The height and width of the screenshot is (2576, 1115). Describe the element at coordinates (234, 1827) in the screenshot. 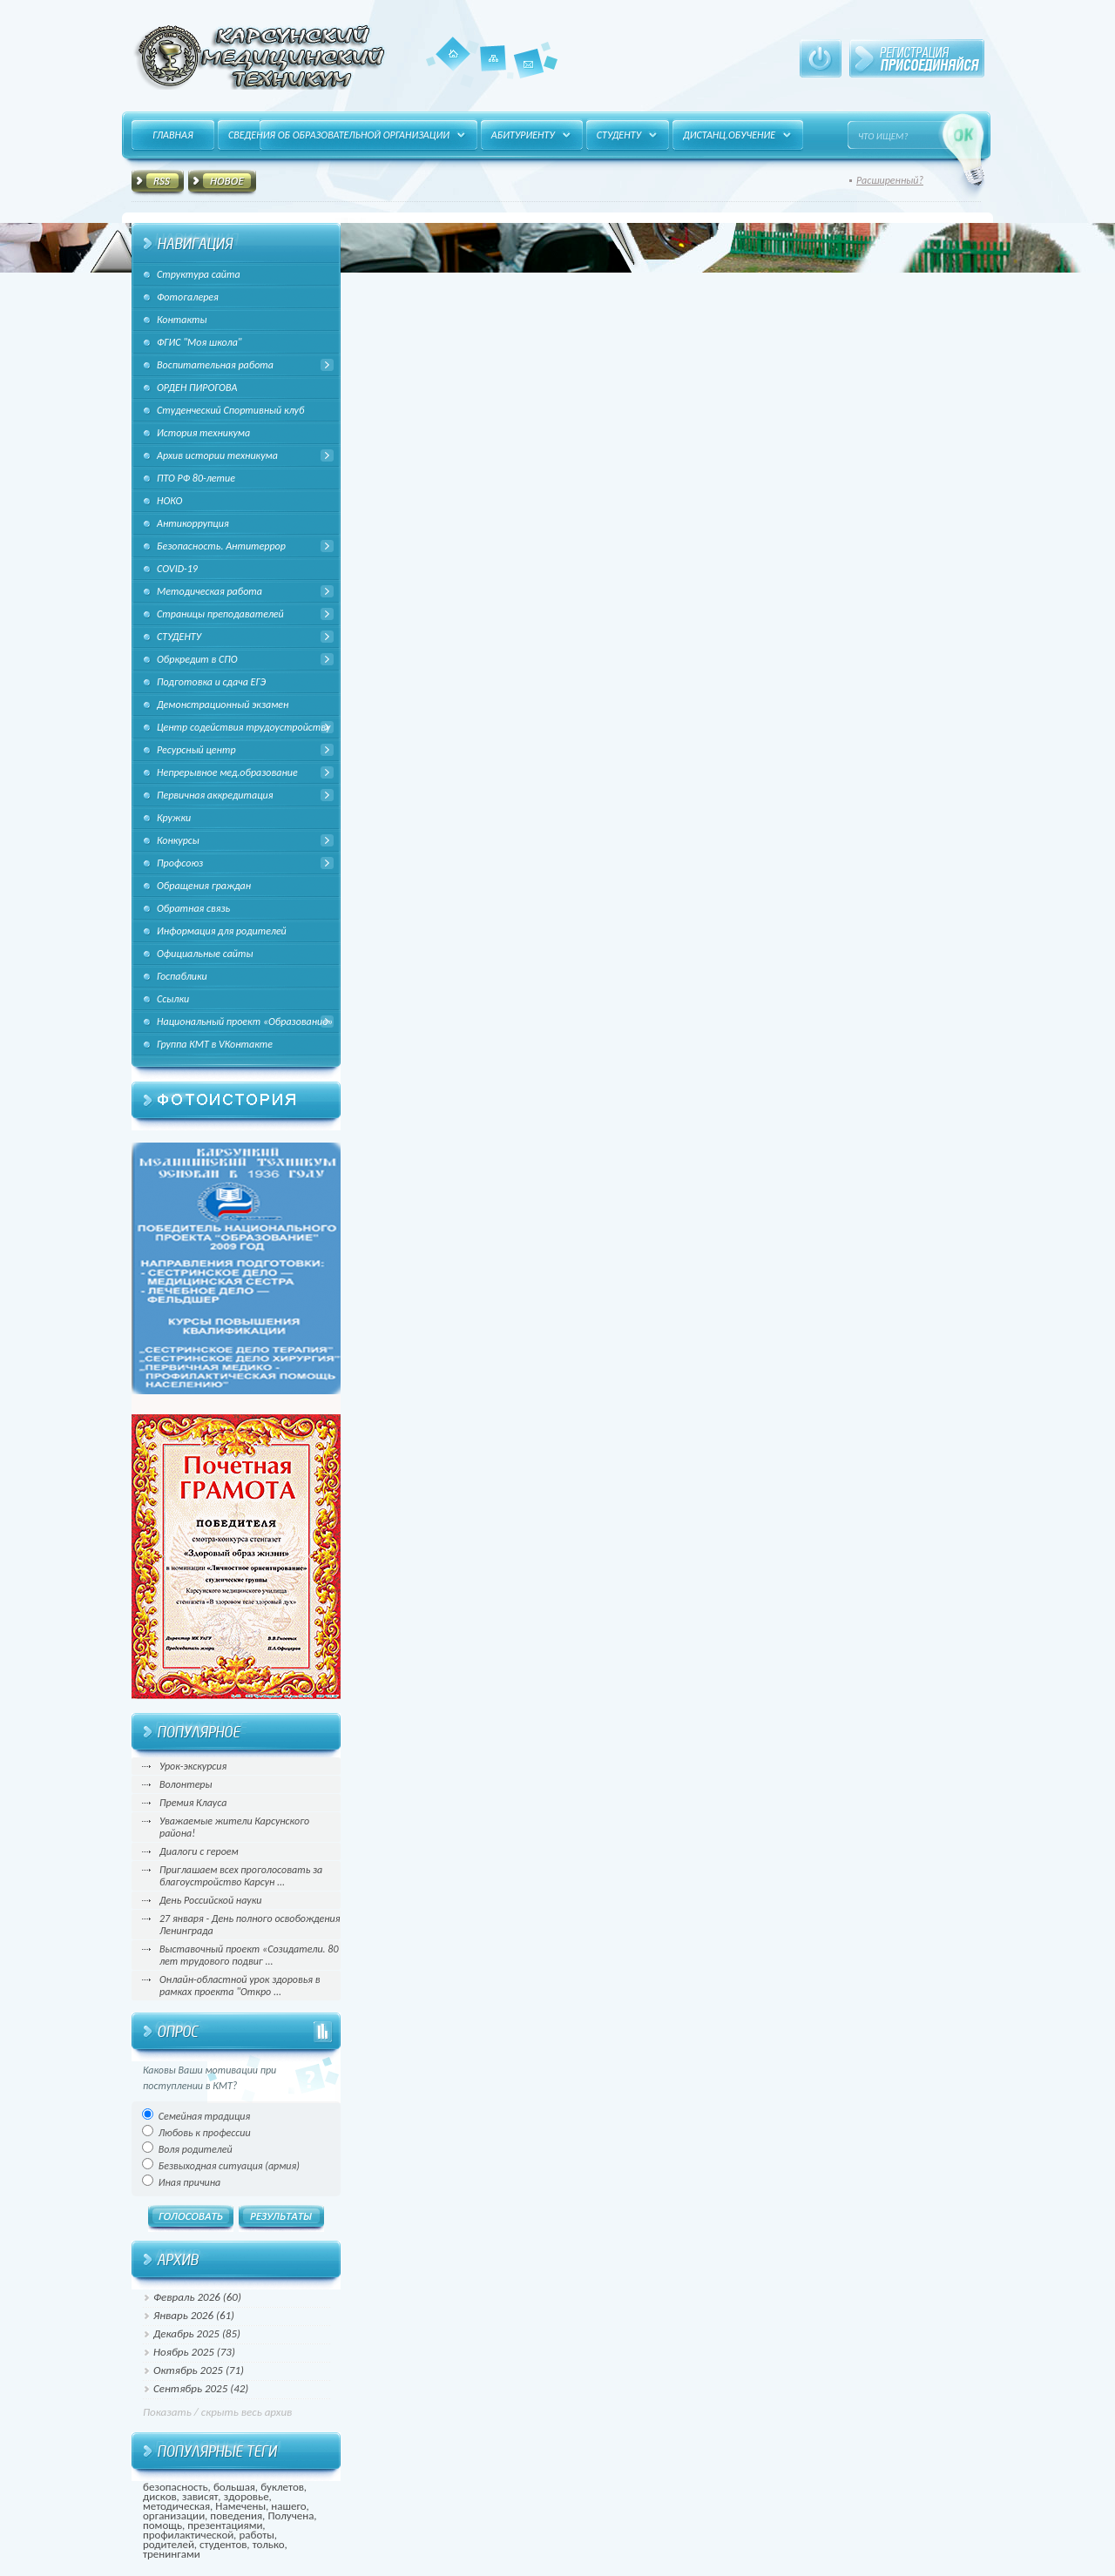

I see `Уважаемые жители Карсунского района!` at that location.